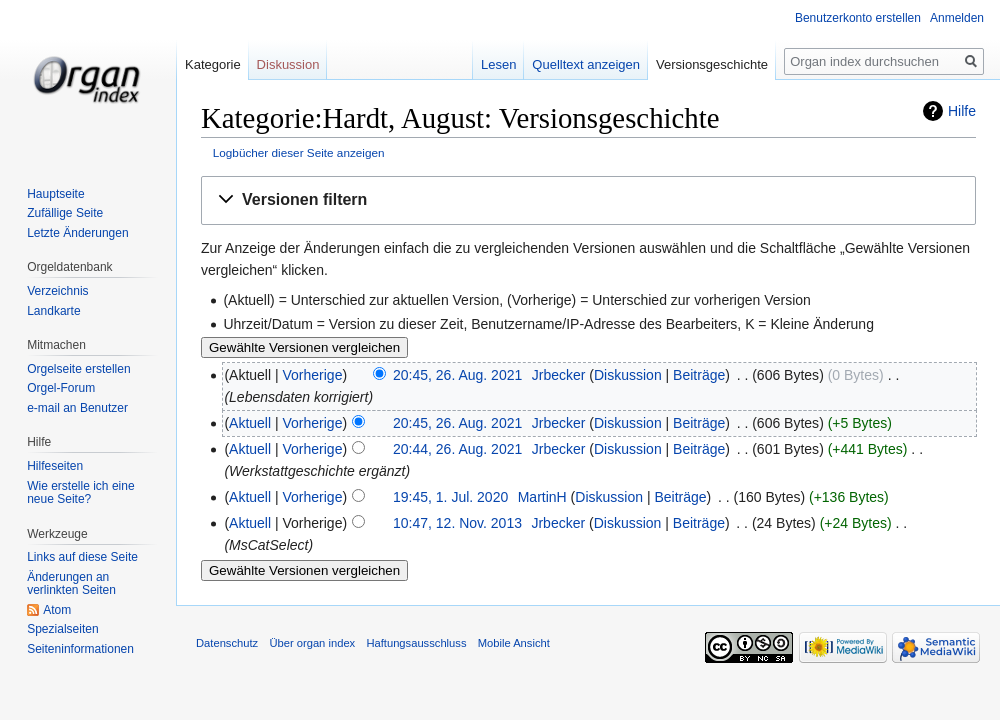 This screenshot has width=1000, height=720. What do you see at coordinates (57, 610) in the screenshot?
I see `Atom` at bounding box center [57, 610].